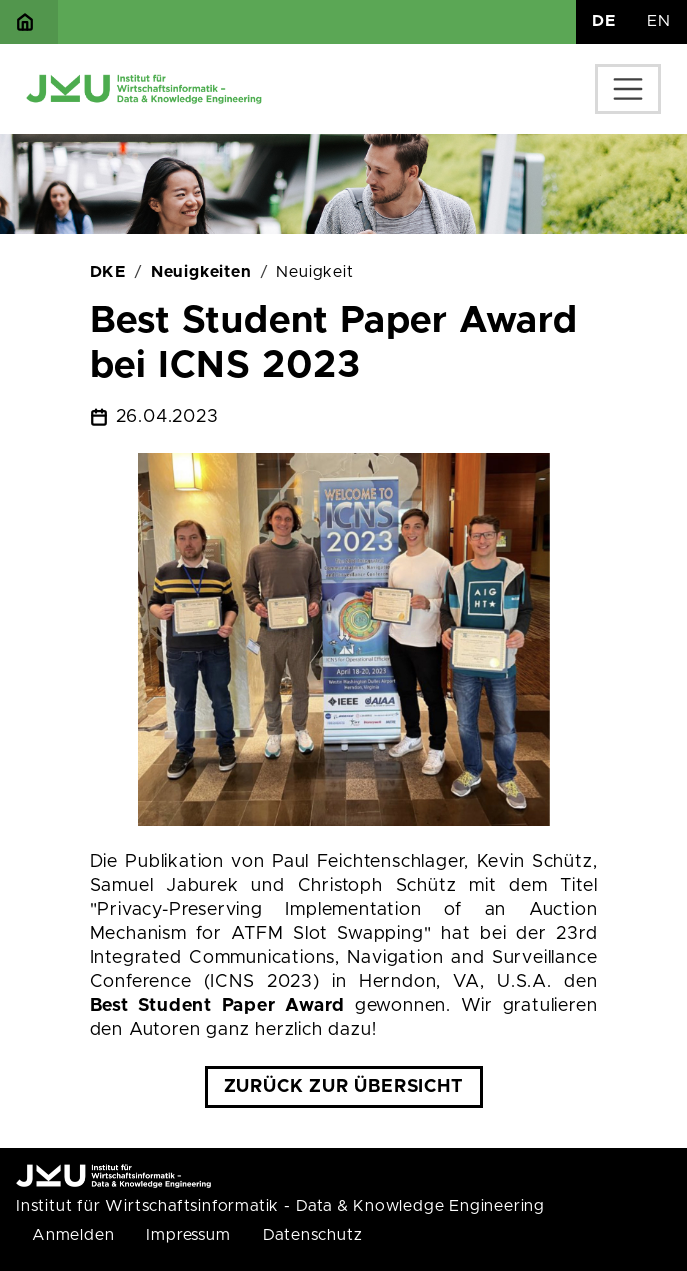 The image size is (687, 1271). Describe the element at coordinates (313, 1235) in the screenshot. I see `Datenschutz` at that location.